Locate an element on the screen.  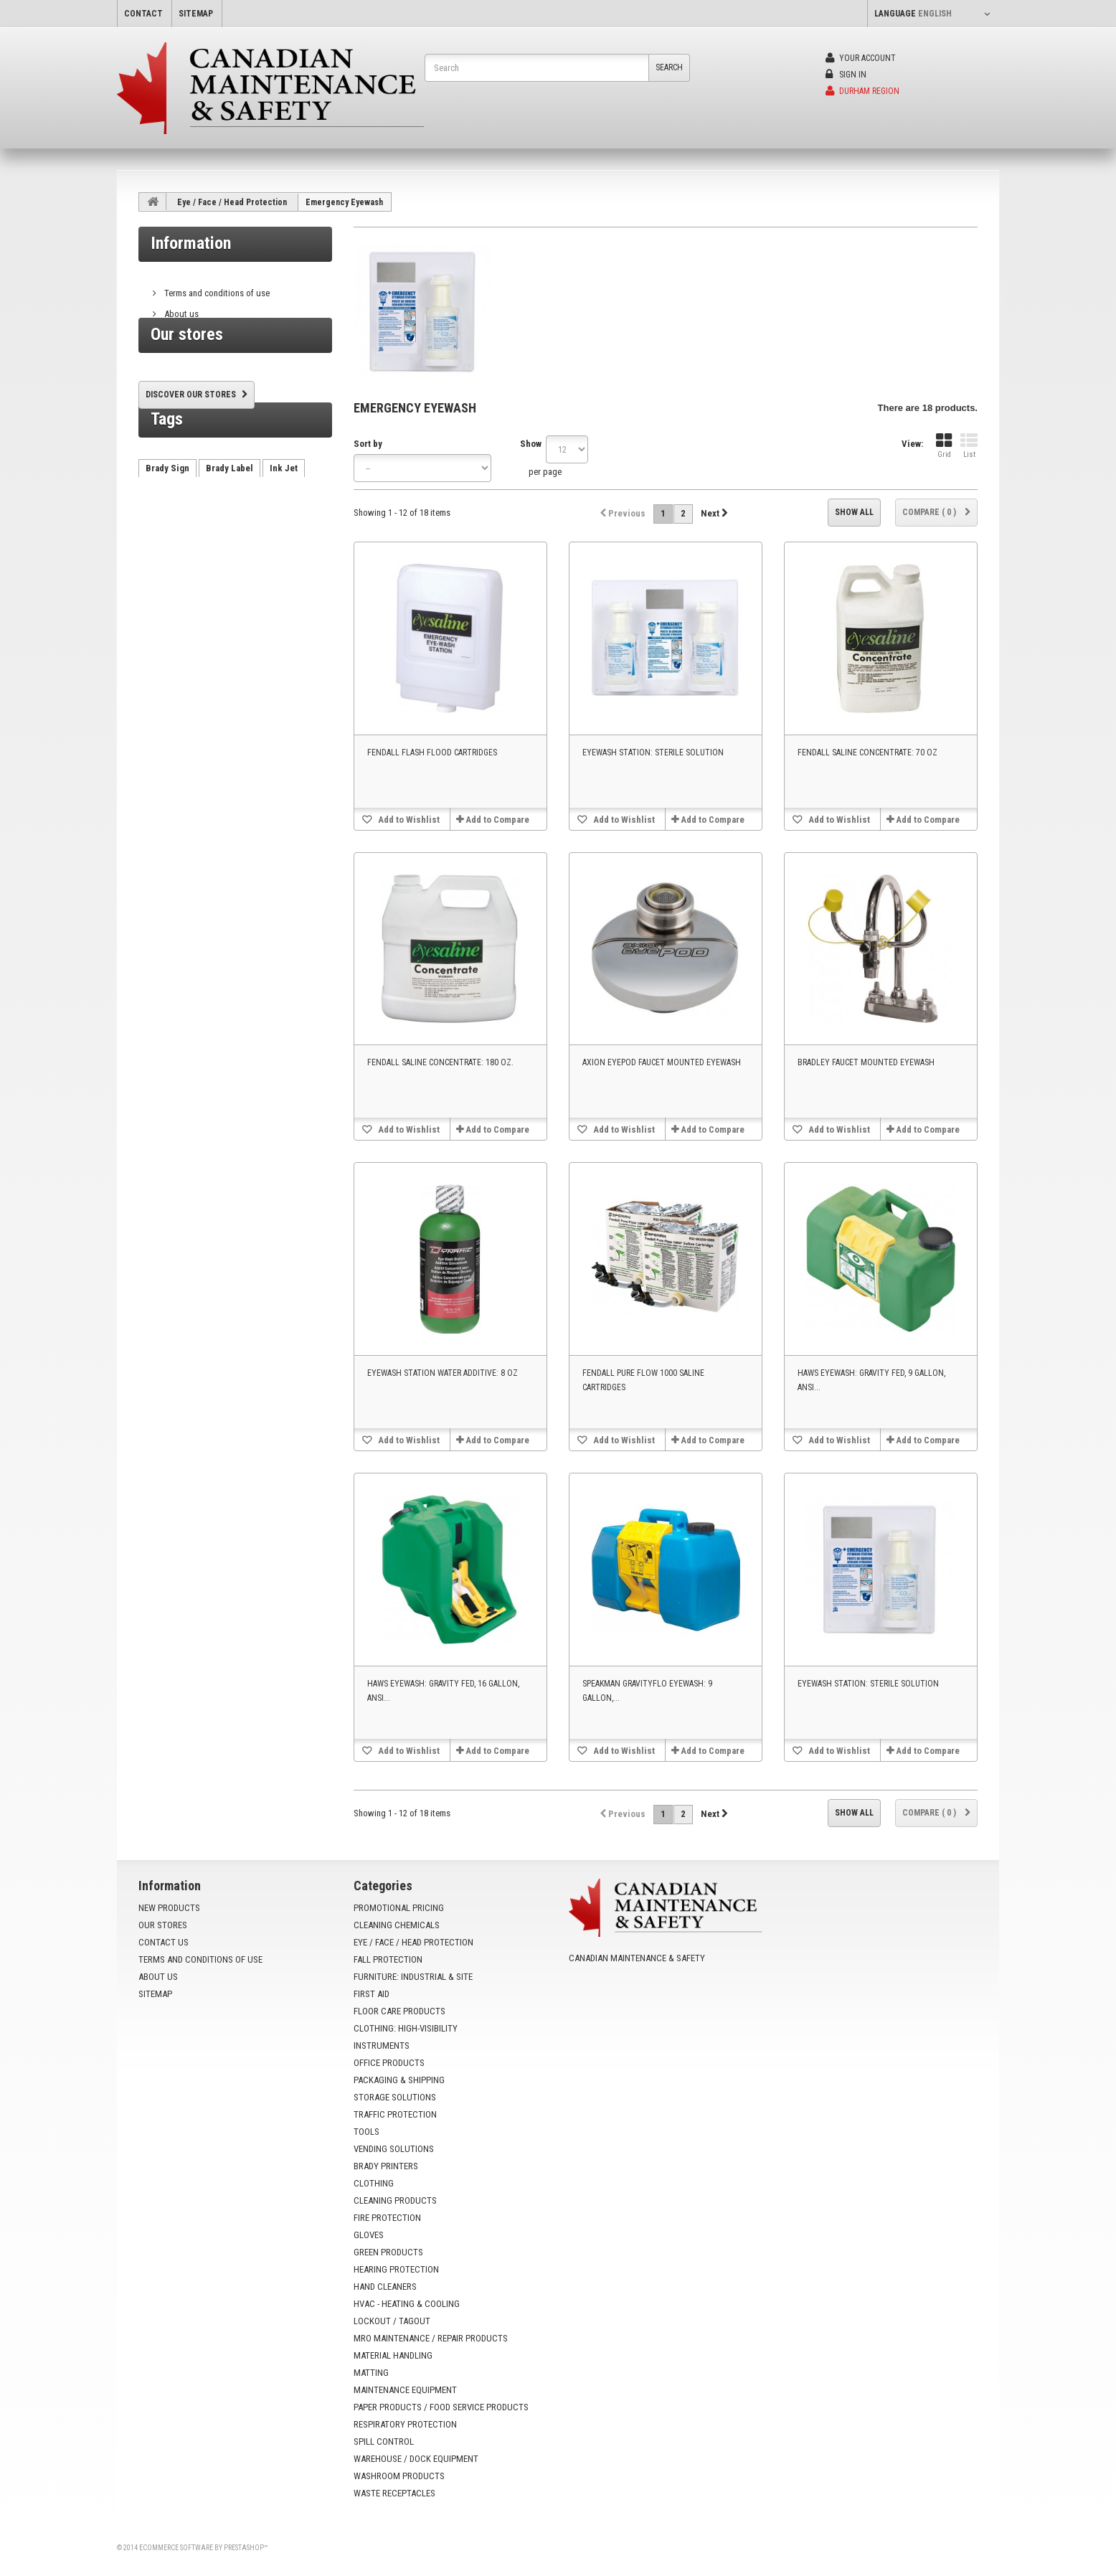
Sitemap is located at coordinates (155, 1993).